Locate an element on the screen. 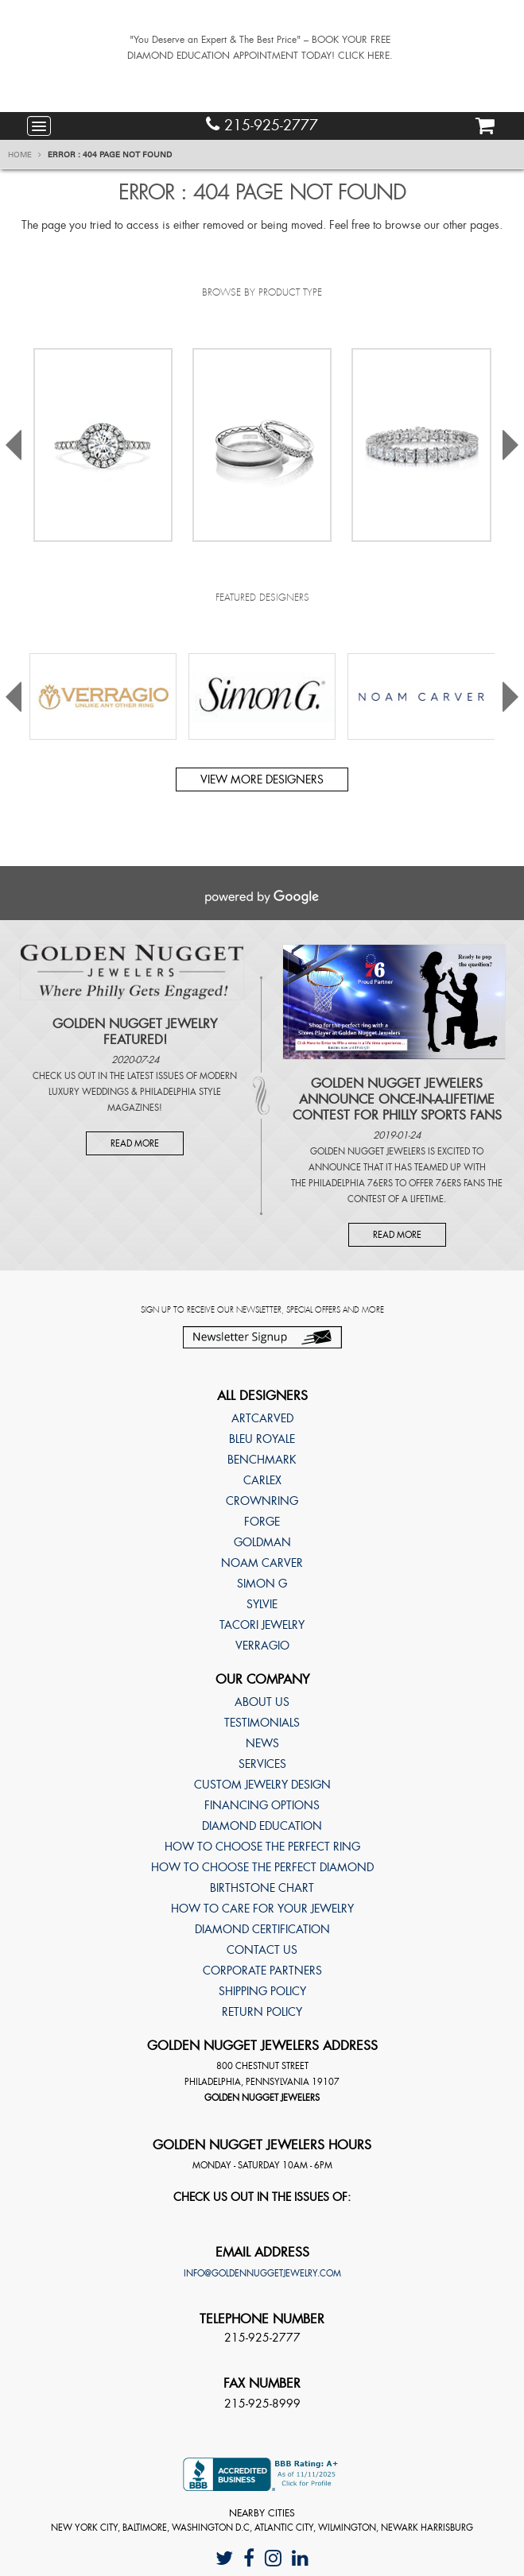  How to care for your jewelry is located at coordinates (262, 1908).